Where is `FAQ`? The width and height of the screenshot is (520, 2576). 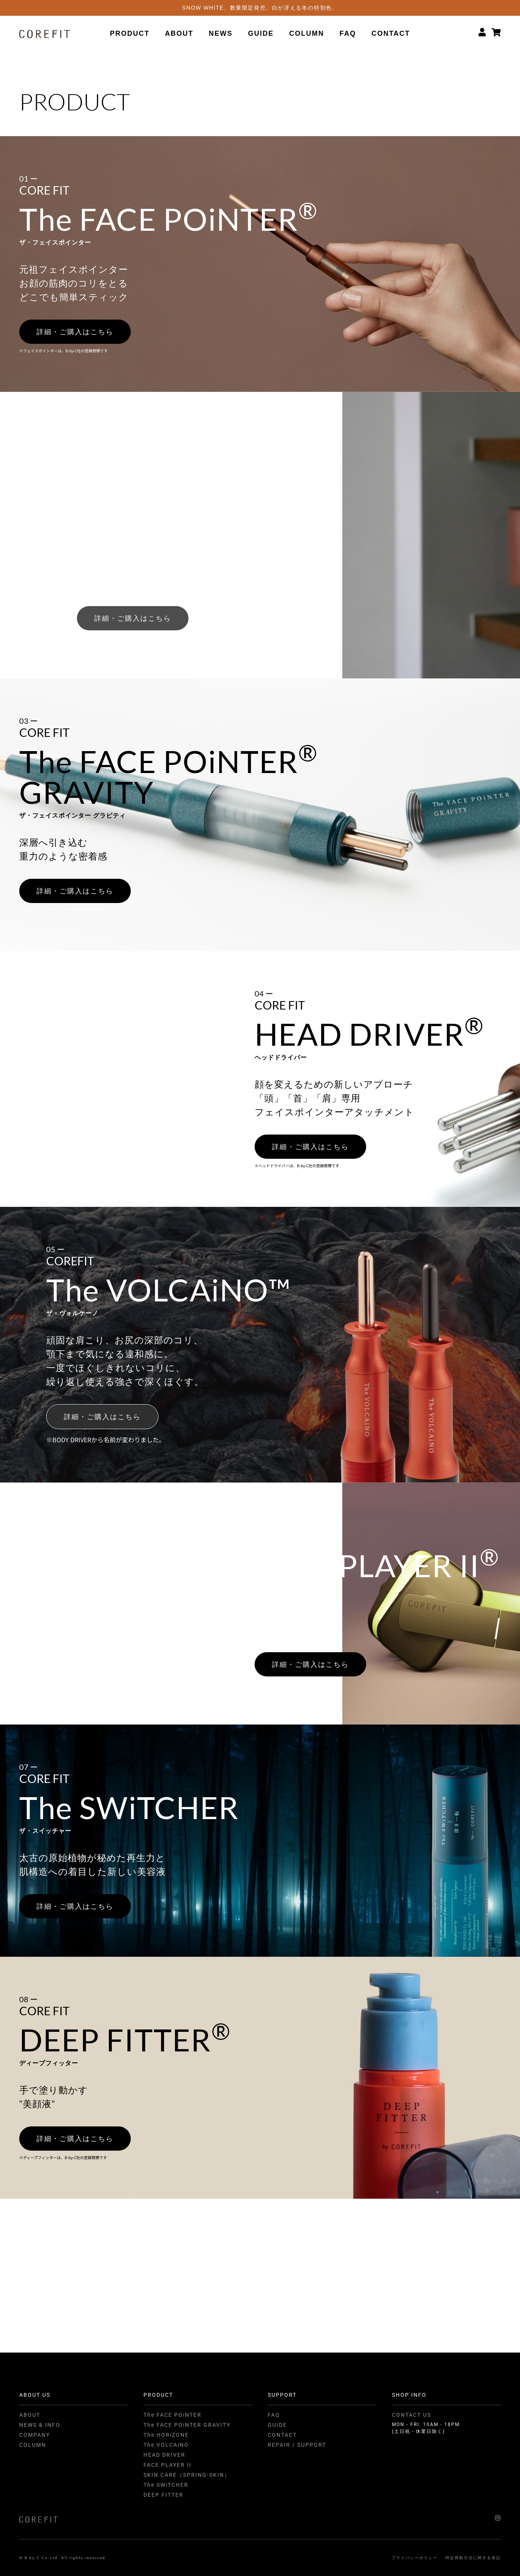 FAQ is located at coordinates (348, 33).